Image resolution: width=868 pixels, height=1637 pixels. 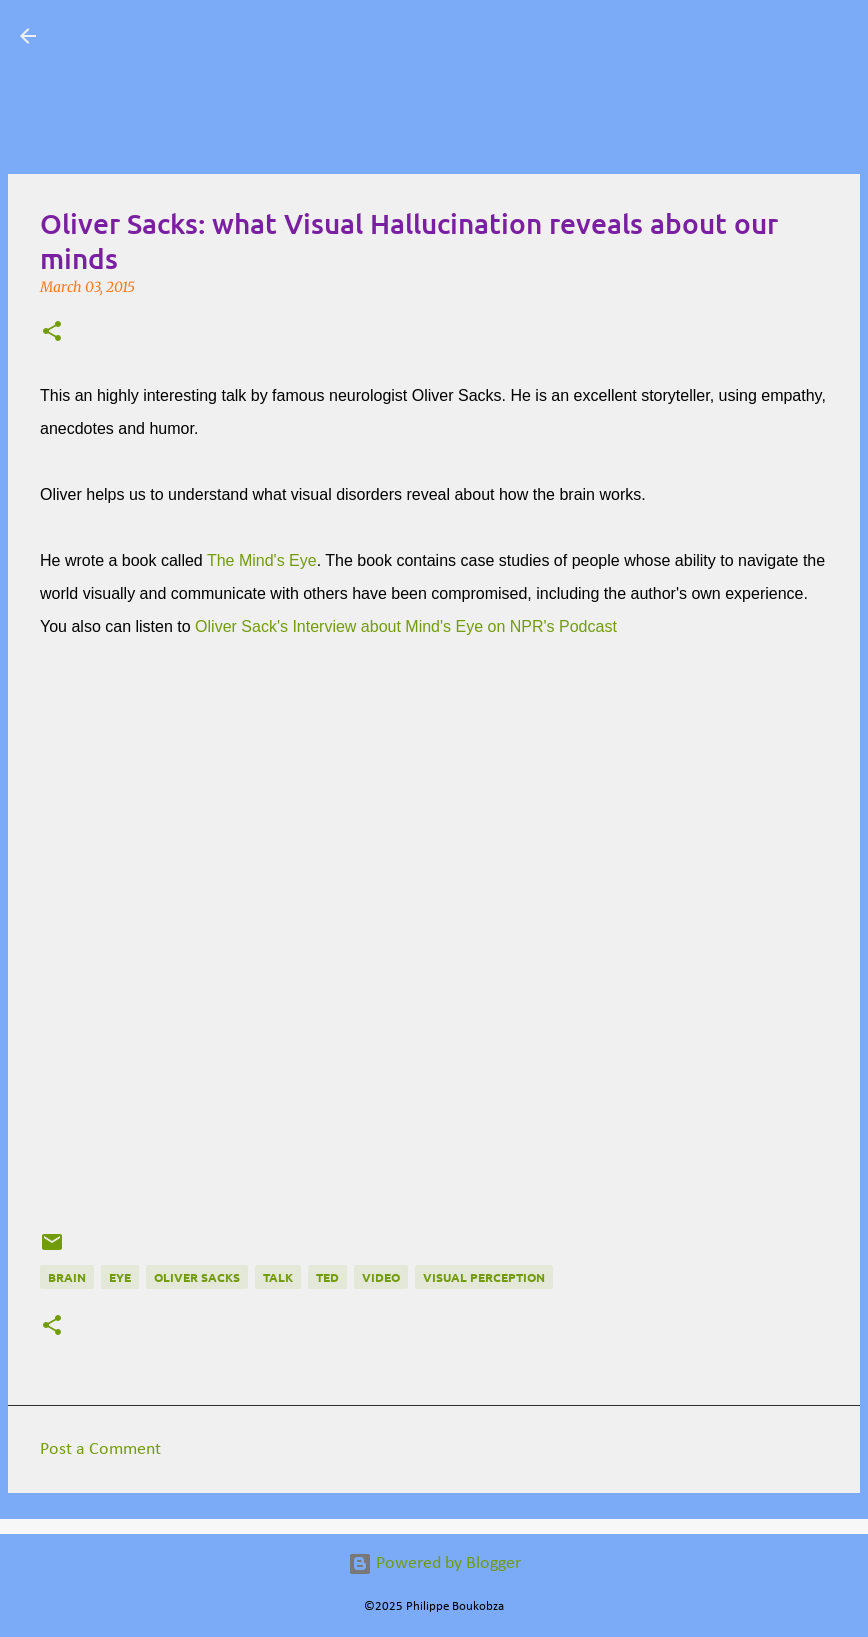 I want to click on Visual Mapping, so click(x=170, y=35).